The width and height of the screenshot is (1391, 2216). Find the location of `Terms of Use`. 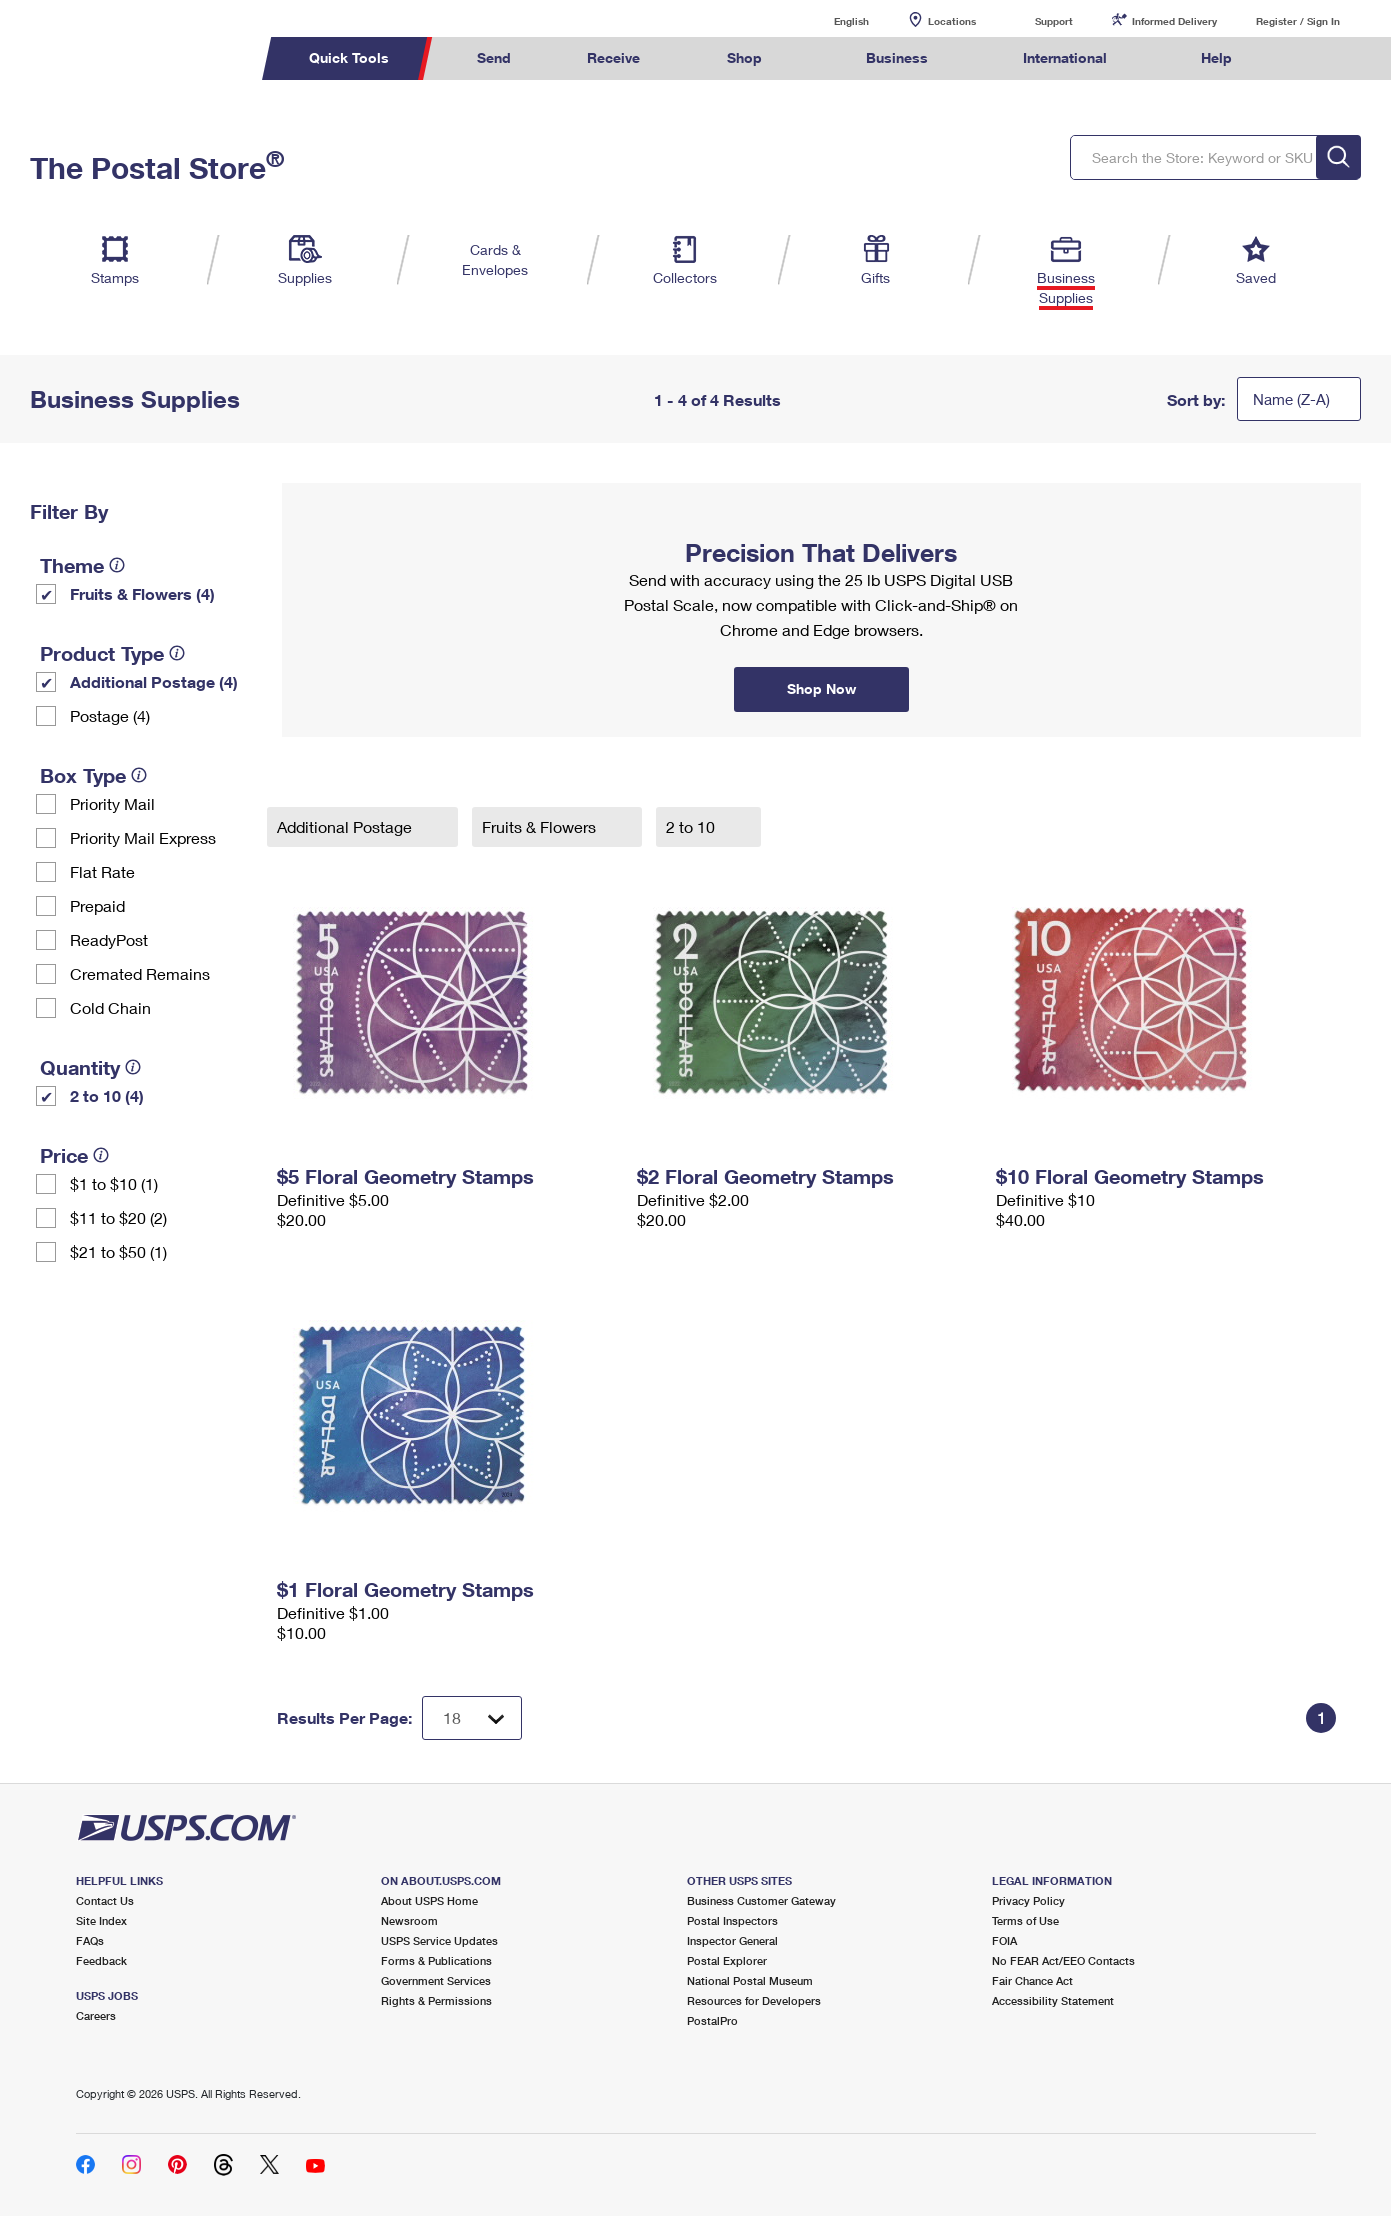

Terms of Use is located at coordinates (1025, 1920).